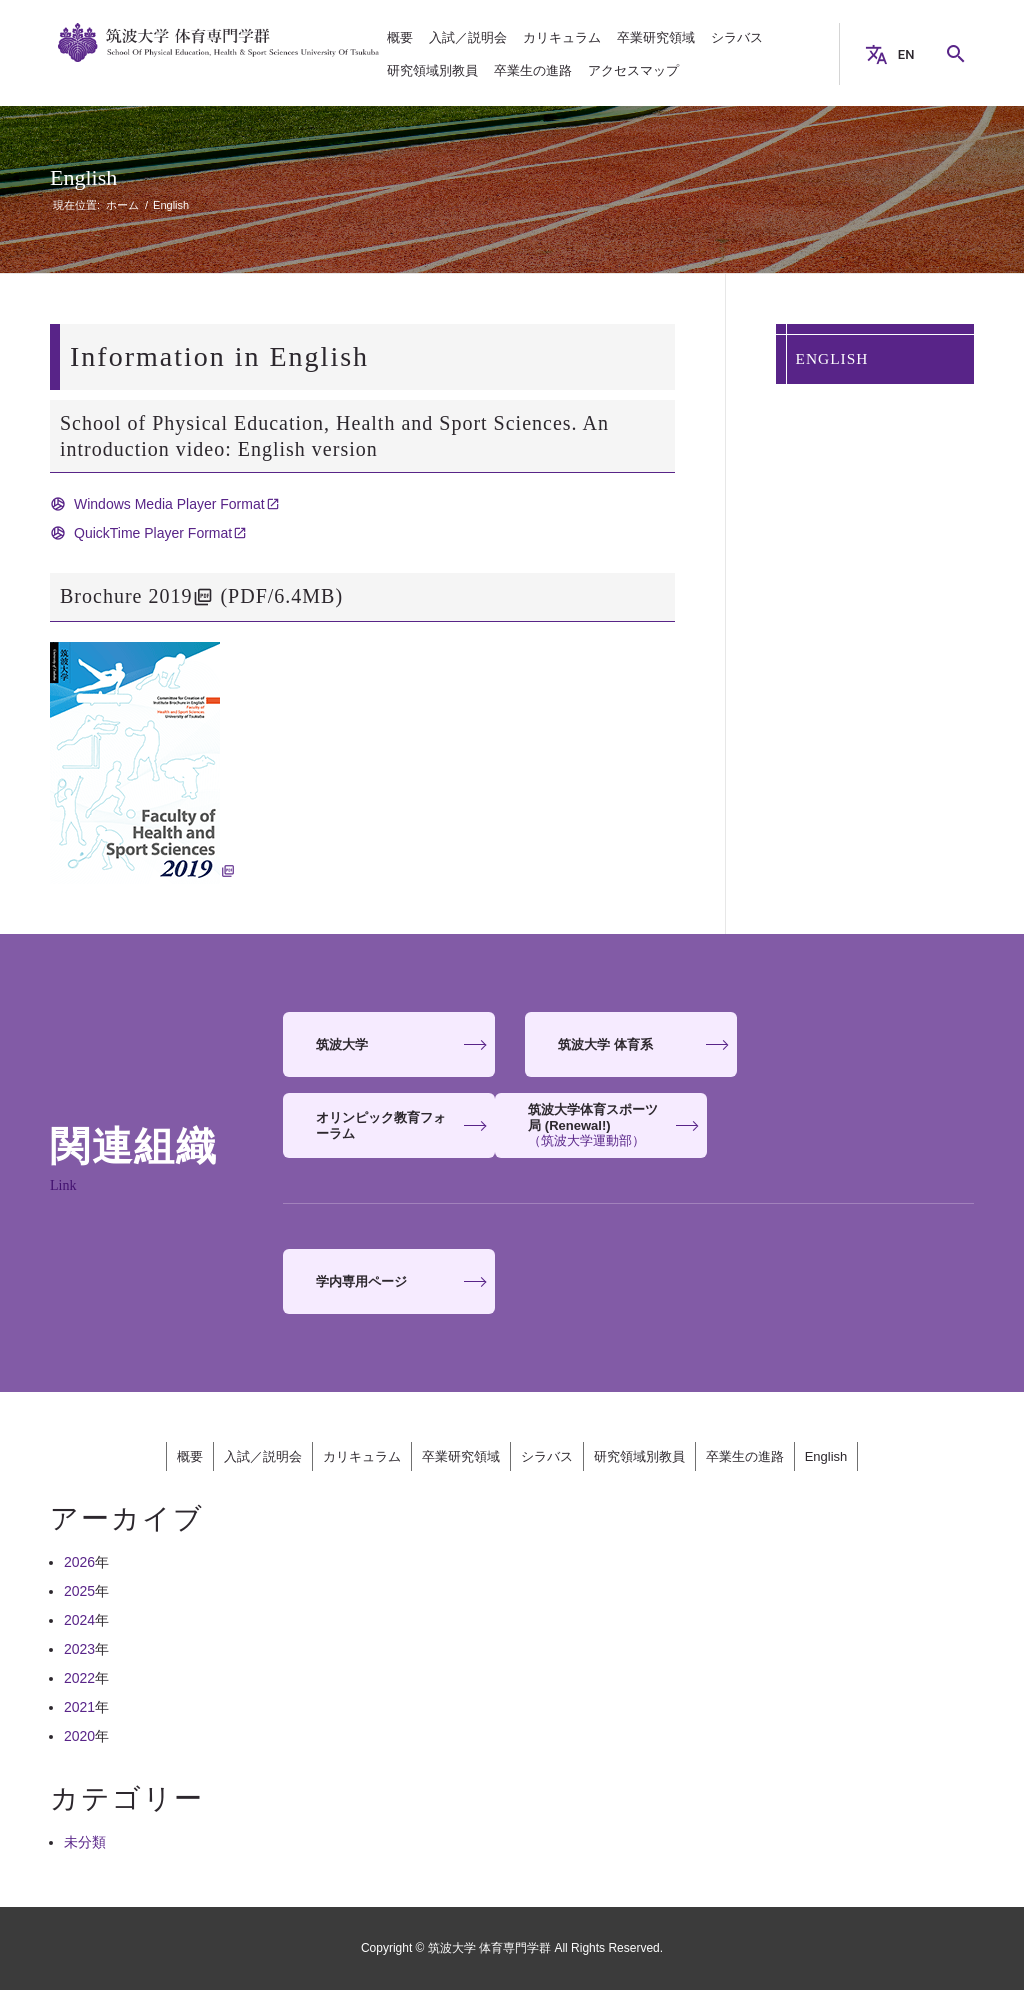 The width and height of the screenshot is (1024, 1990). I want to click on [menuitem], so click(400, 37).